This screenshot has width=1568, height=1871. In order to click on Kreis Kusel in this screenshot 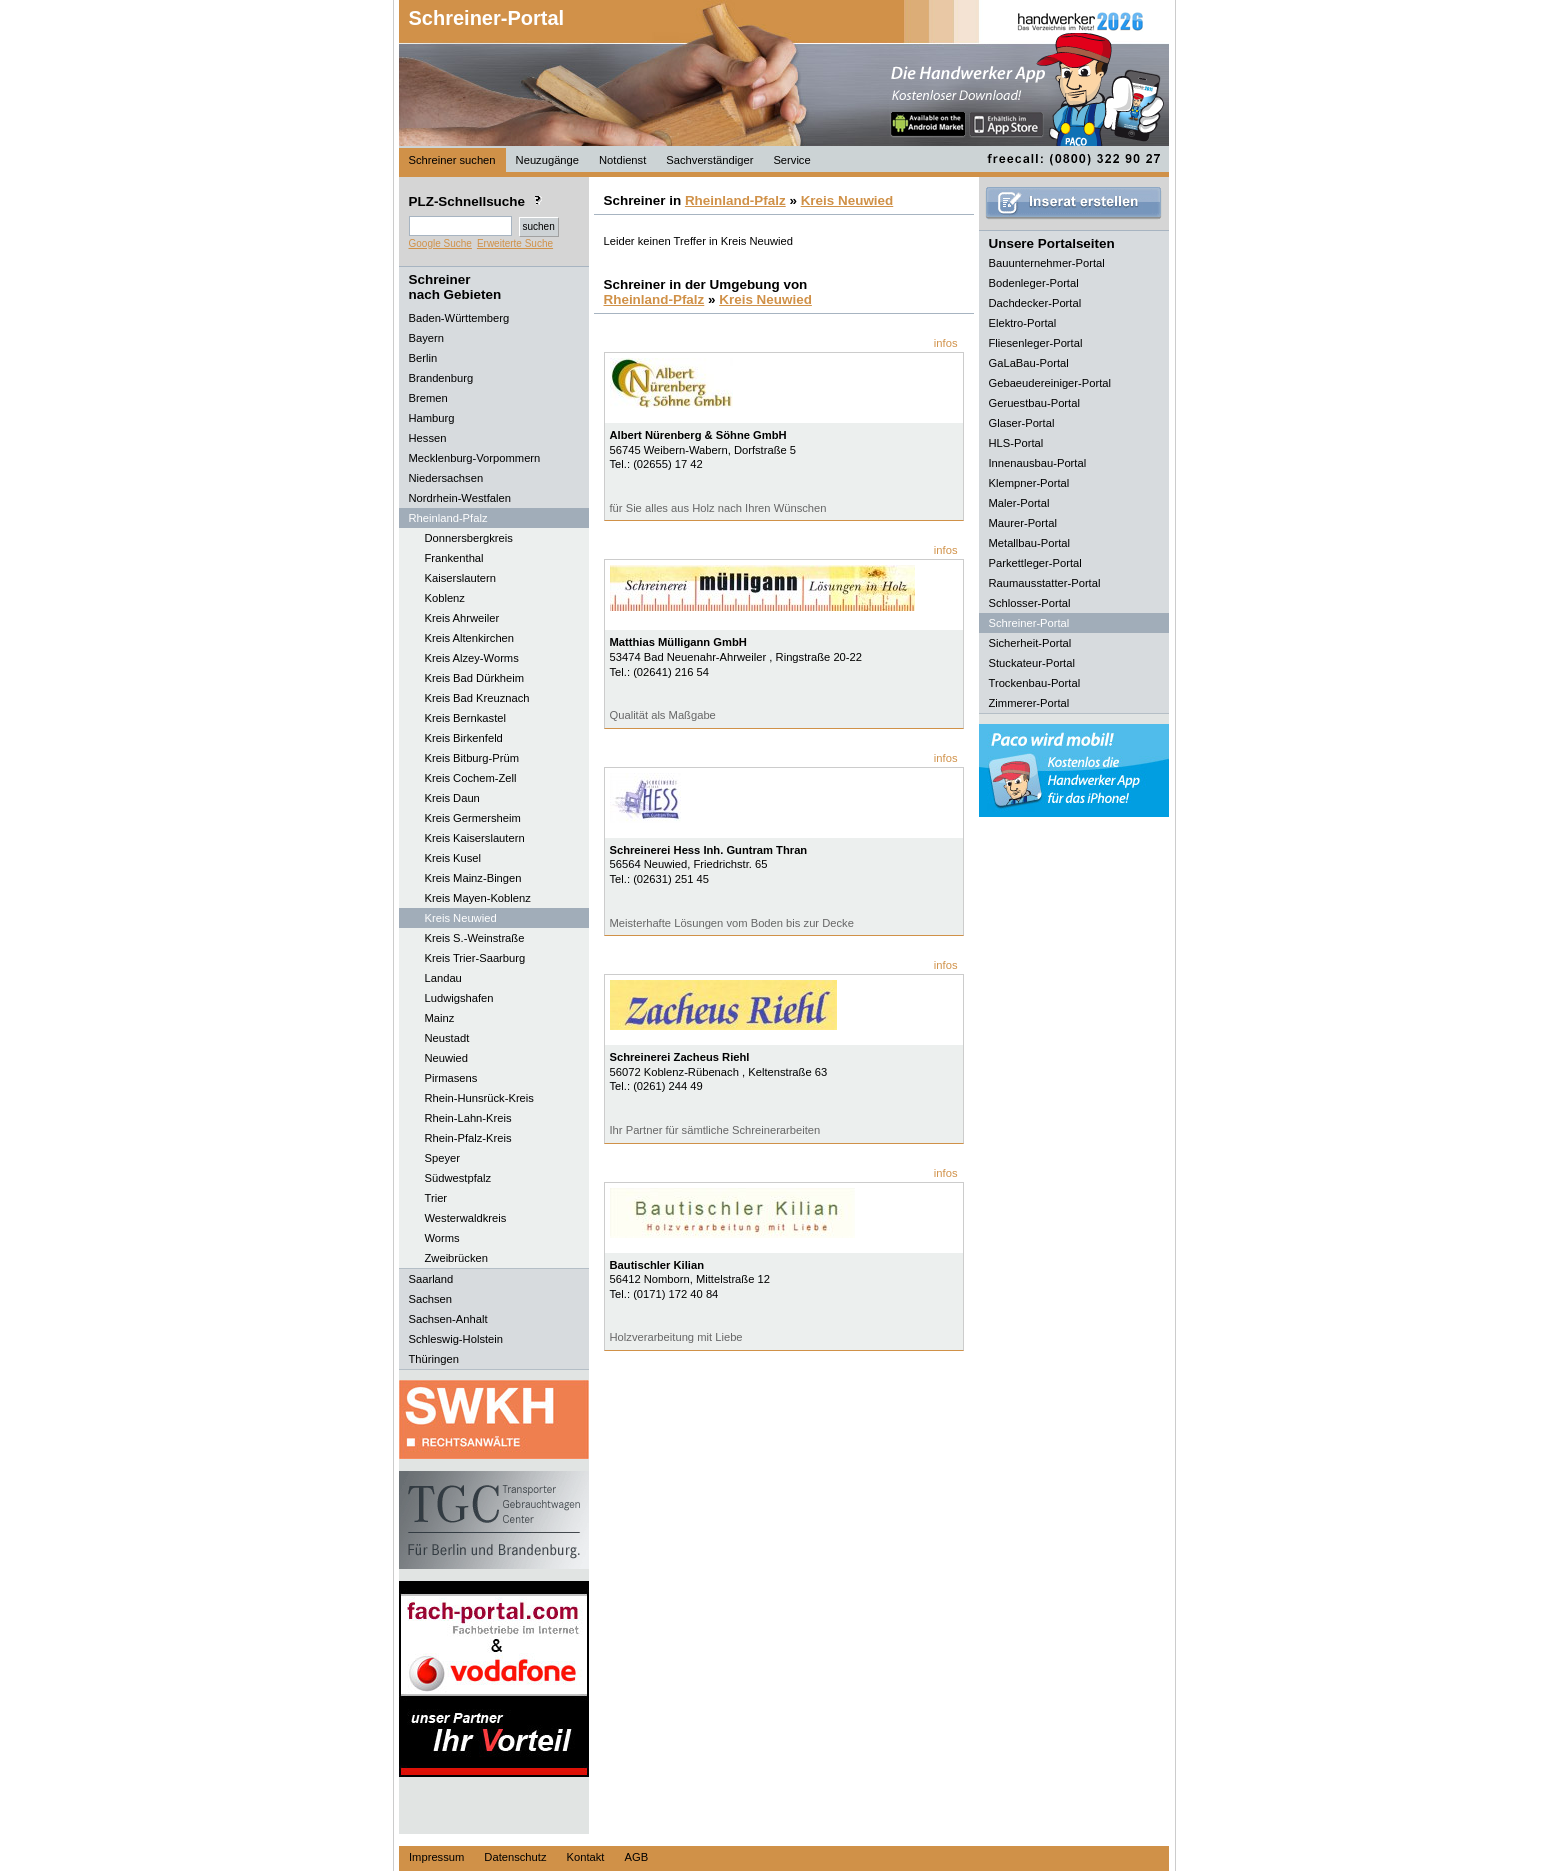, I will do `click(453, 858)`.